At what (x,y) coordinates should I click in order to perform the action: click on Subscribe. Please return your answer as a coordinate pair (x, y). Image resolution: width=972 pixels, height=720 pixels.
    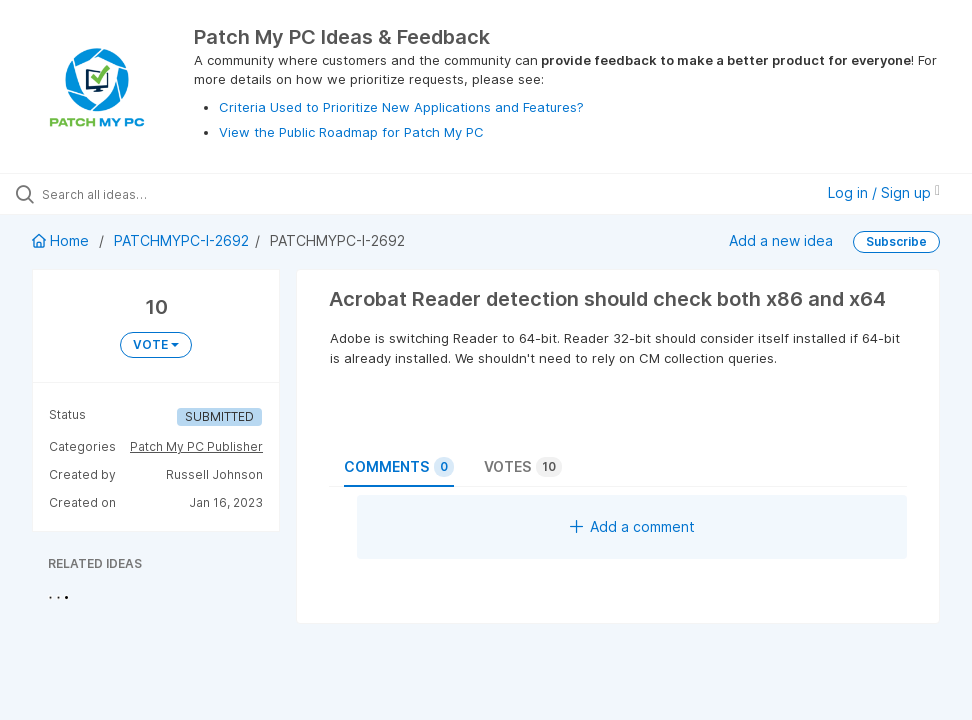
    Looking at the image, I should click on (896, 241).